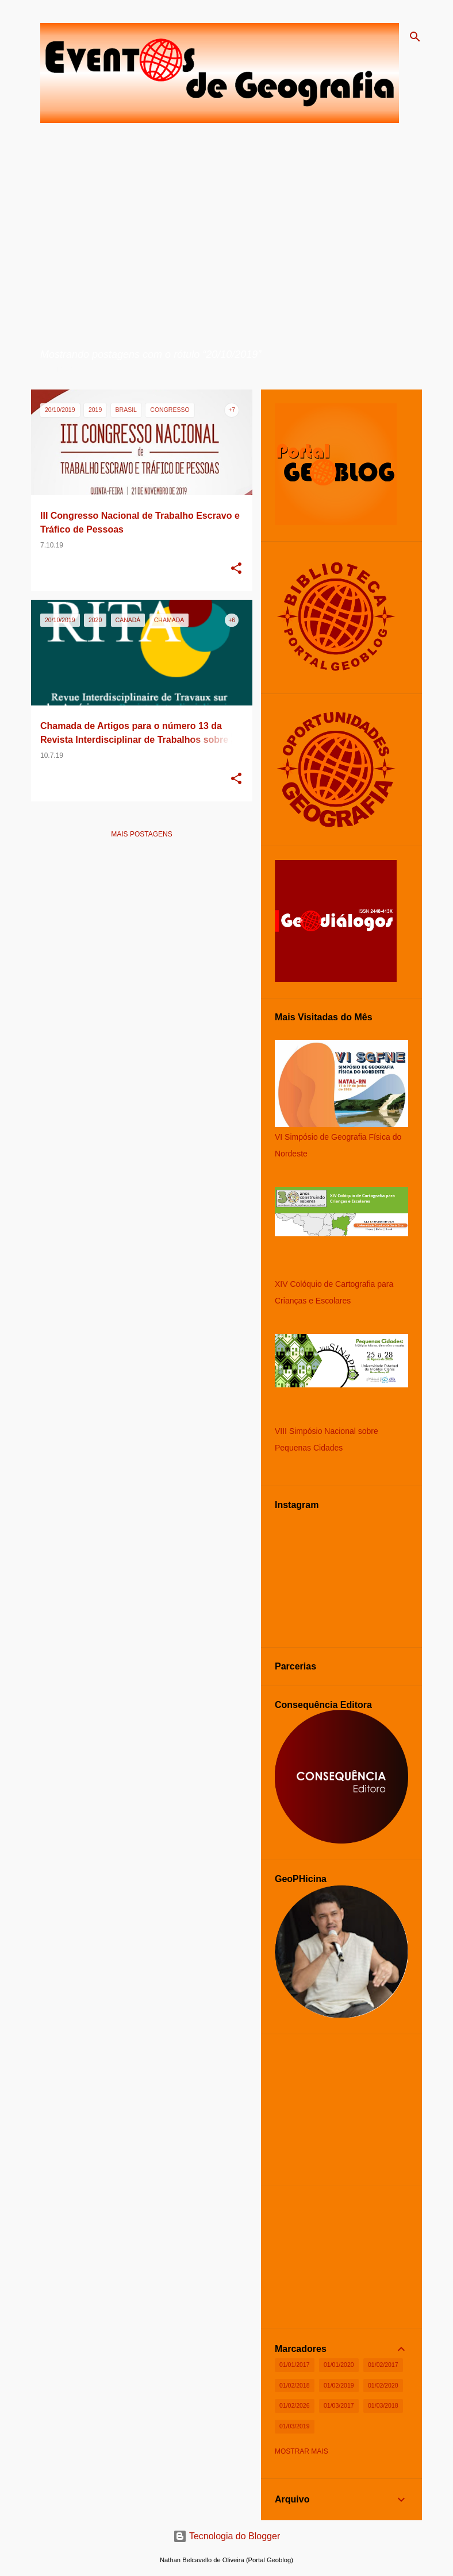  Describe the element at coordinates (141, 834) in the screenshot. I see `Mais postagens` at that location.